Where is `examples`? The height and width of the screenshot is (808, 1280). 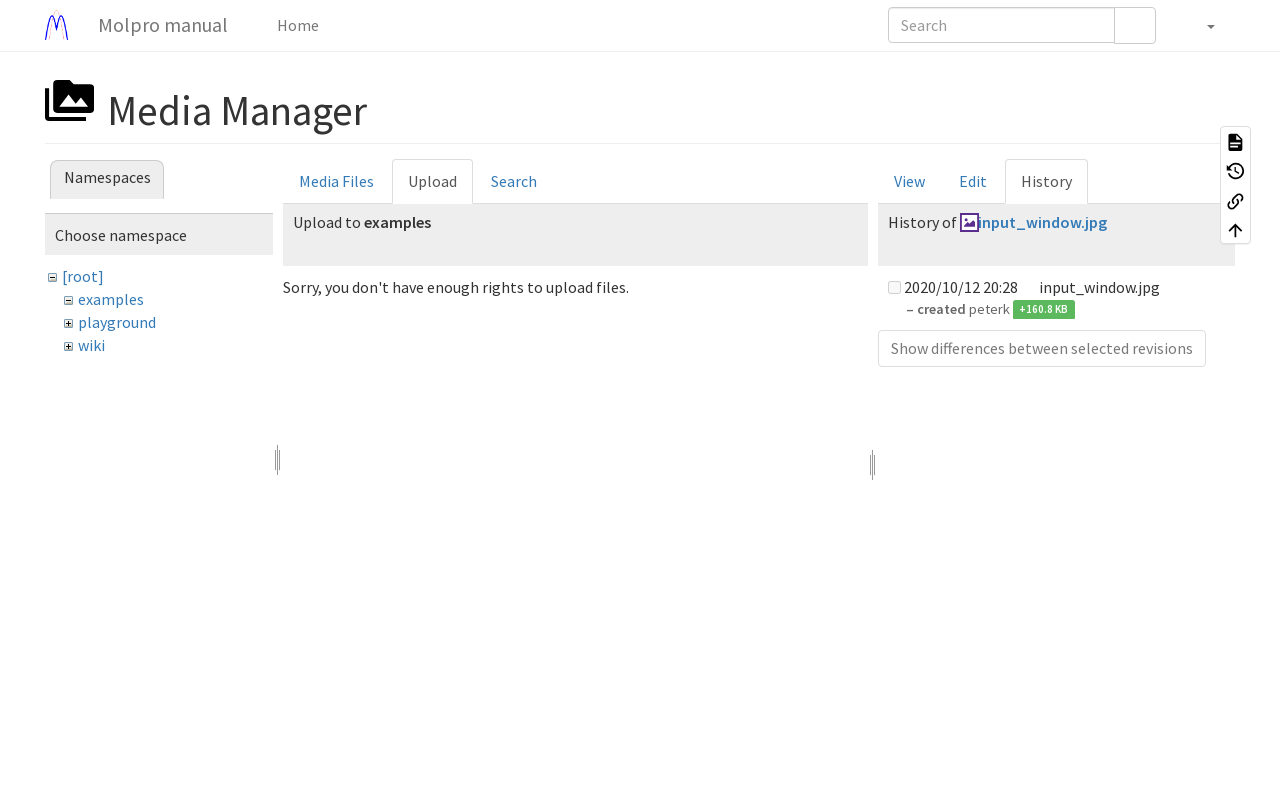 examples is located at coordinates (111, 299).